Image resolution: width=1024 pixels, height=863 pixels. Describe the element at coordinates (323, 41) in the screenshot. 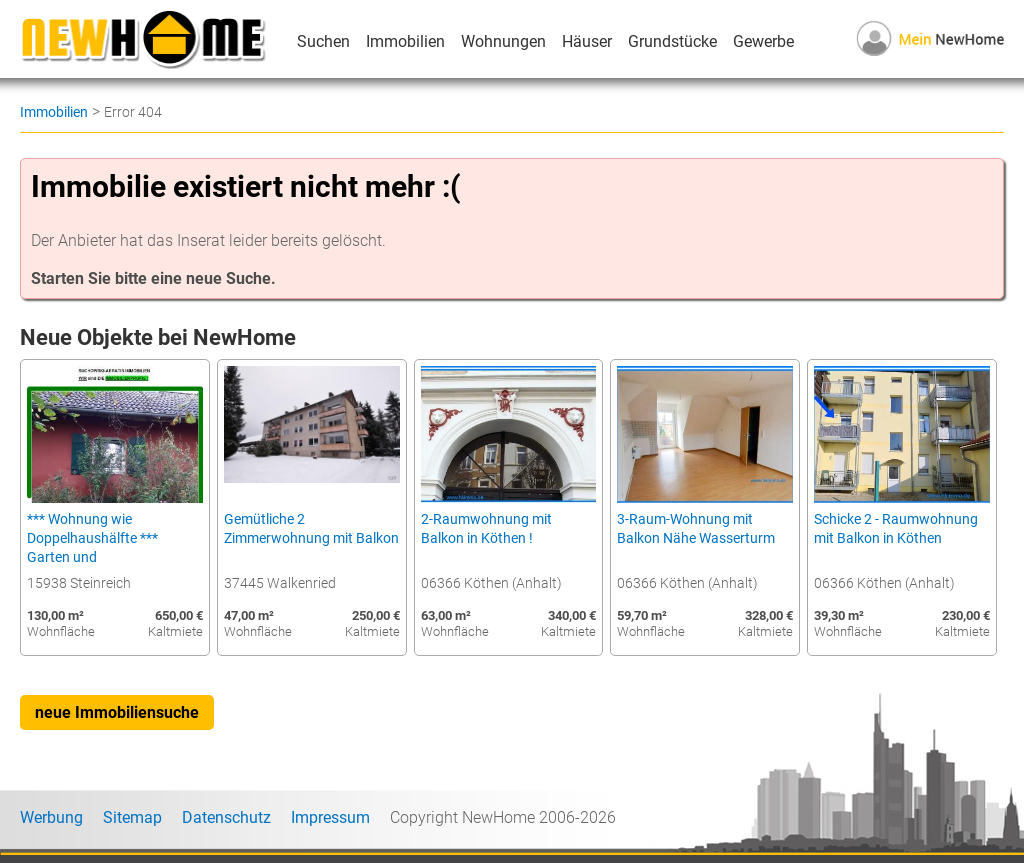

I see `Suchen` at that location.